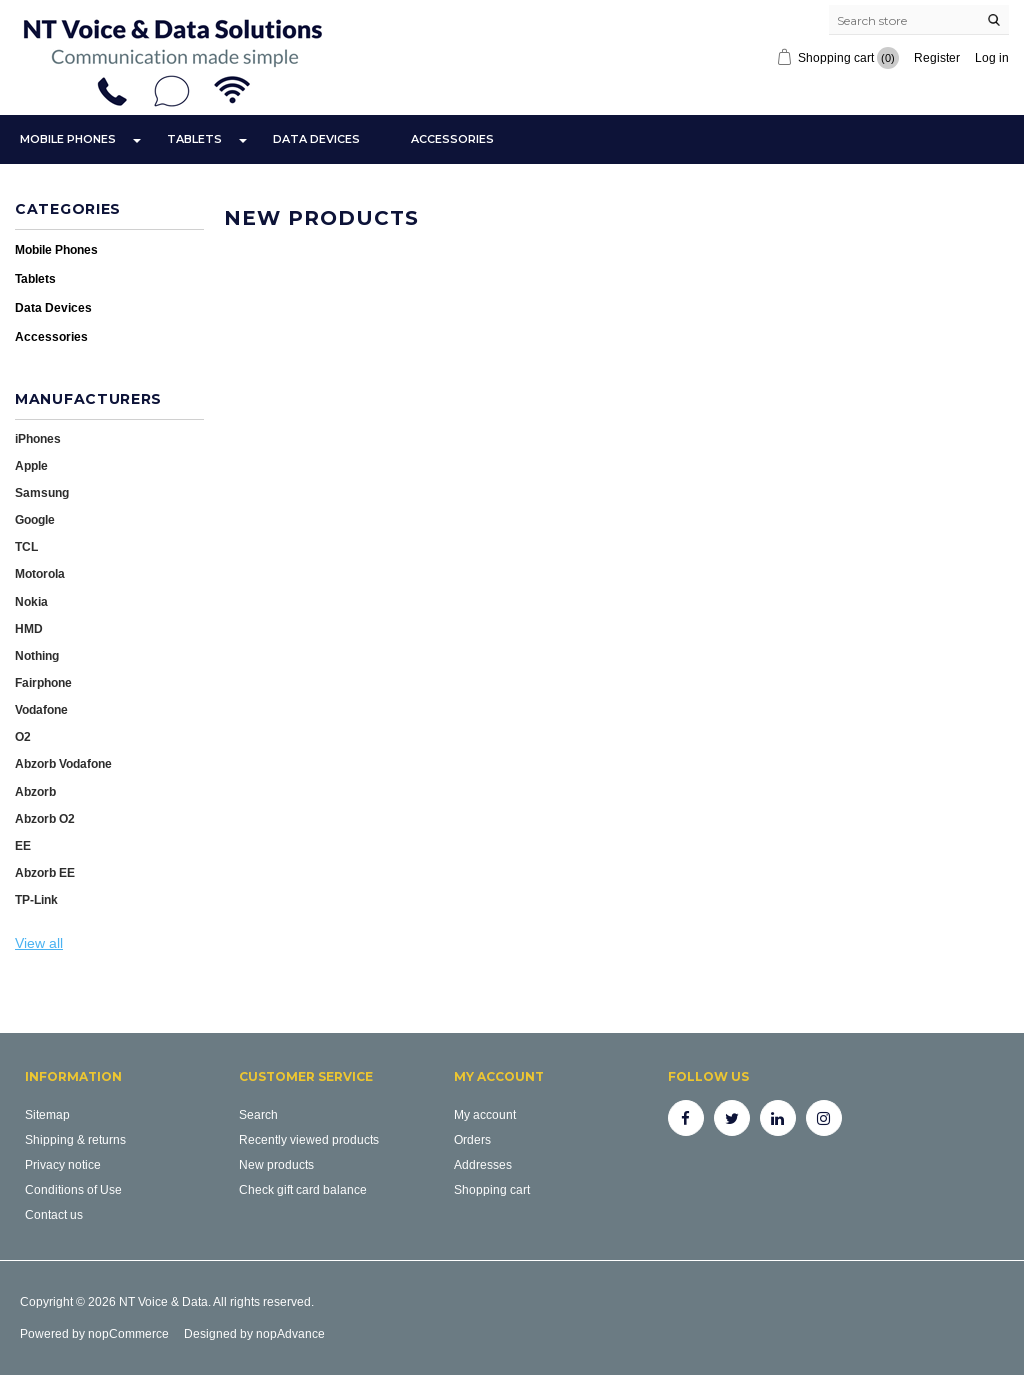  What do you see at coordinates (290, 1333) in the screenshot?
I see `nopAdvance` at bounding box center [290, 1333].